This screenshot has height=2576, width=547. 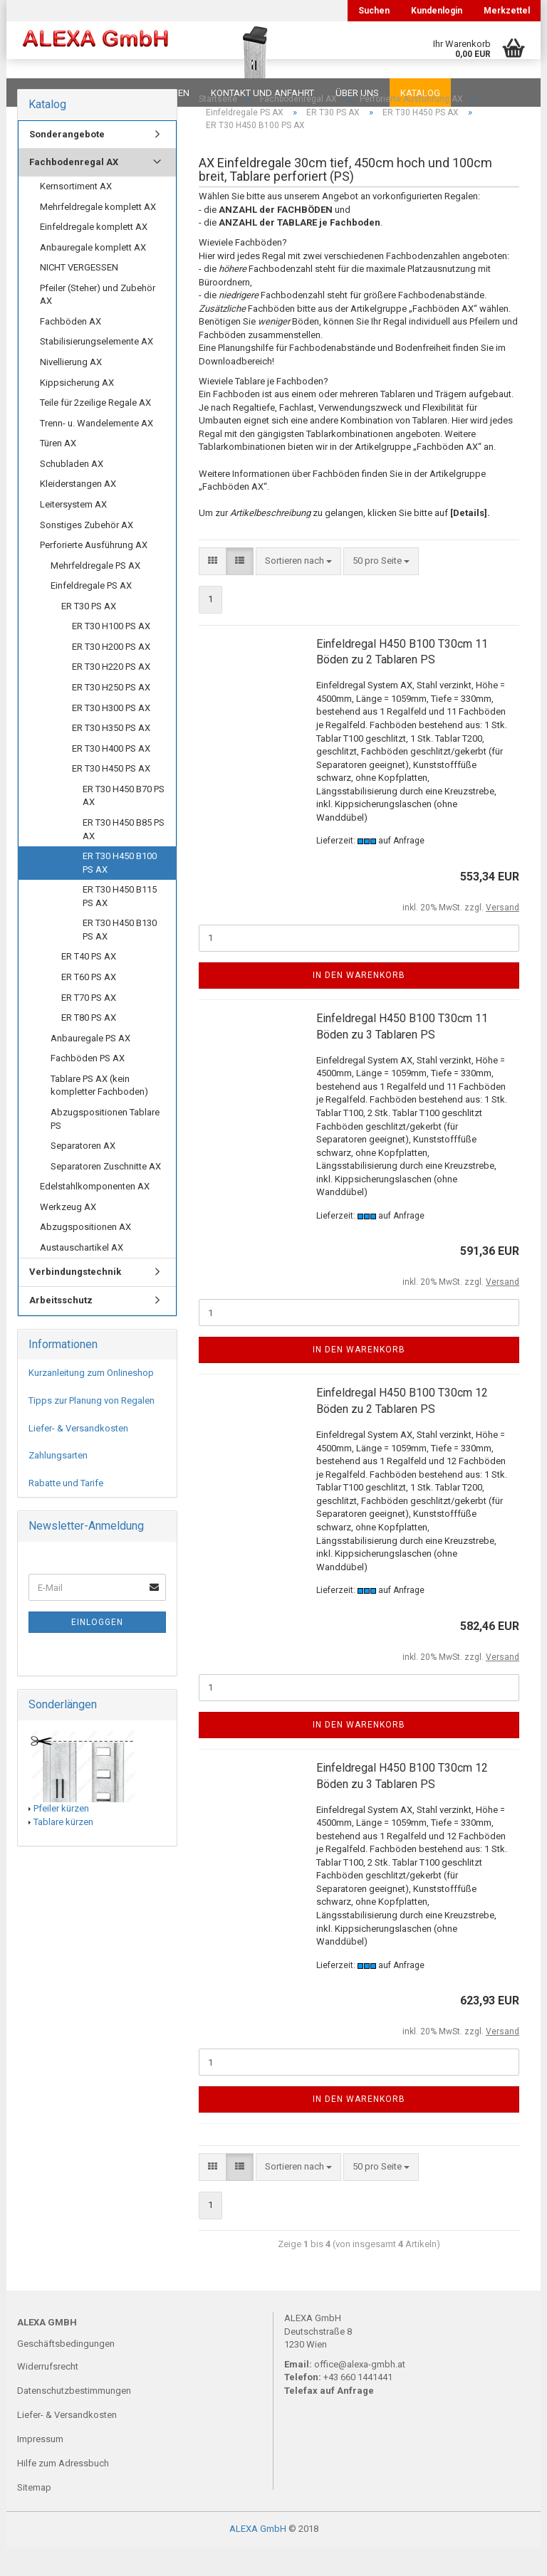 What do you see at coordinates (120, 891) in the screenshot?
I see `ER T30 H450 B100 PS AX` at bounding box center [120, 891].